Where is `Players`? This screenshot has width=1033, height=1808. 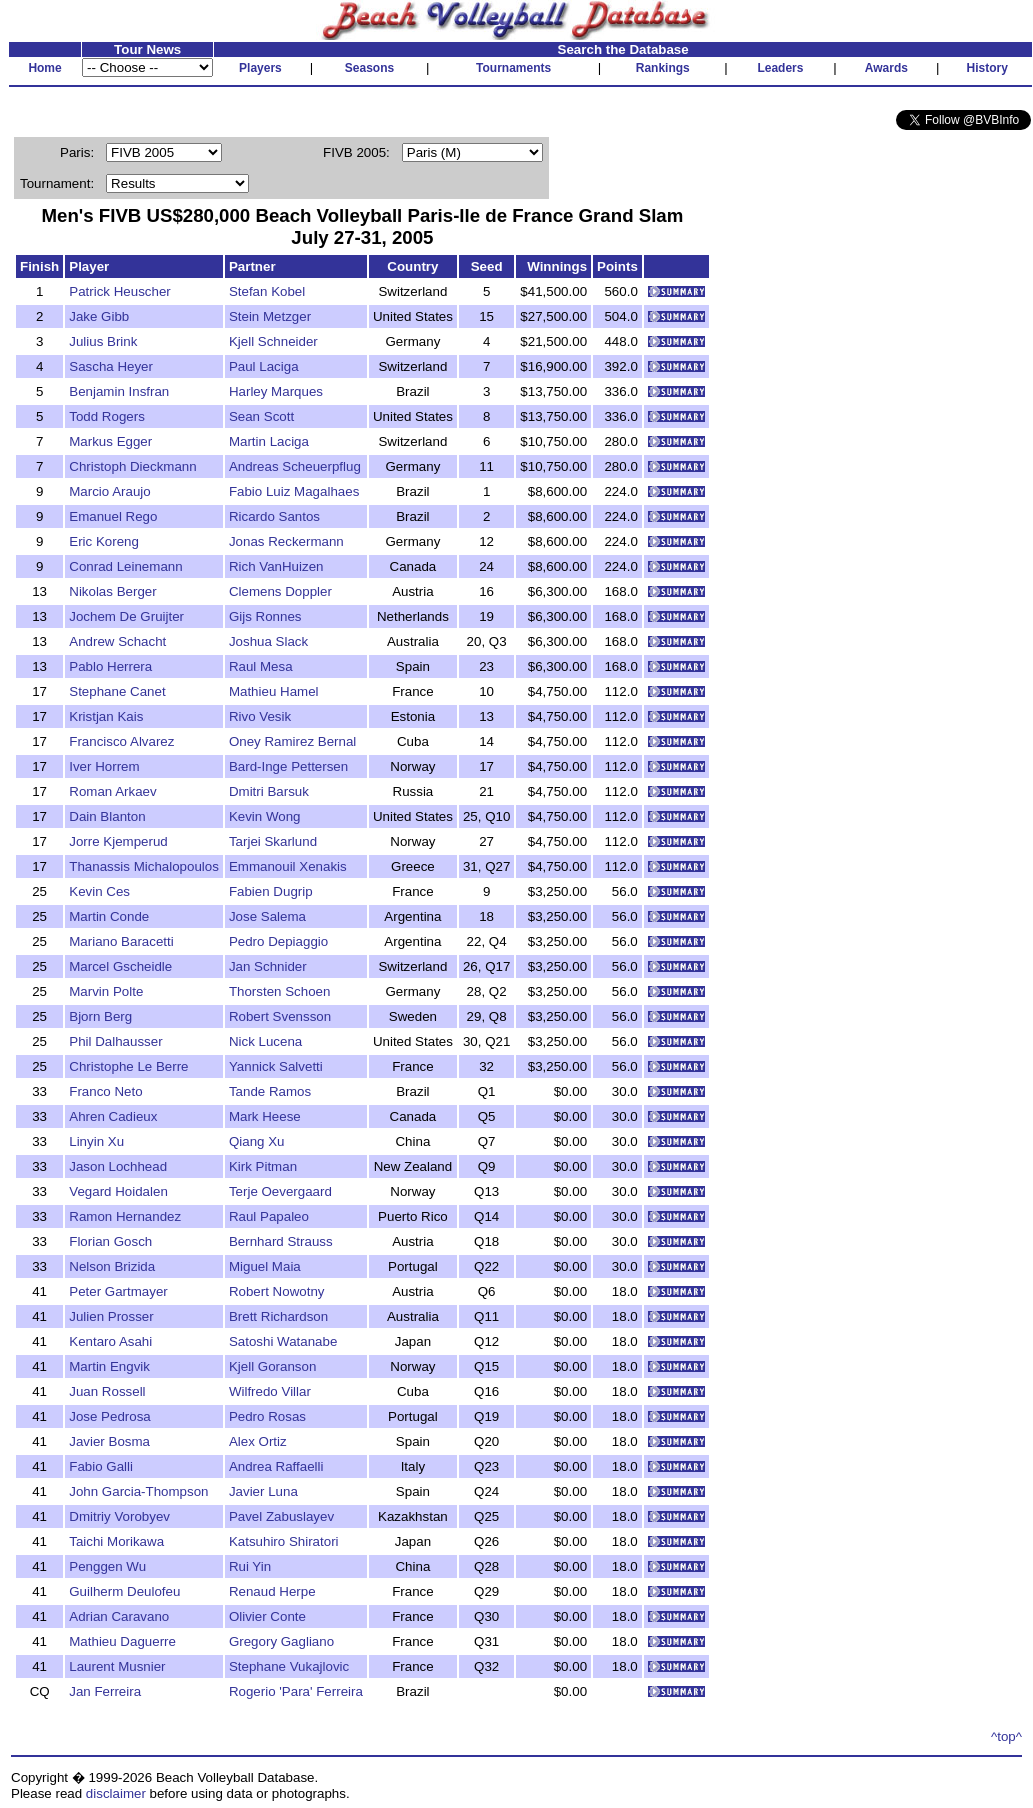
Players is located at coordinates (260, 68).